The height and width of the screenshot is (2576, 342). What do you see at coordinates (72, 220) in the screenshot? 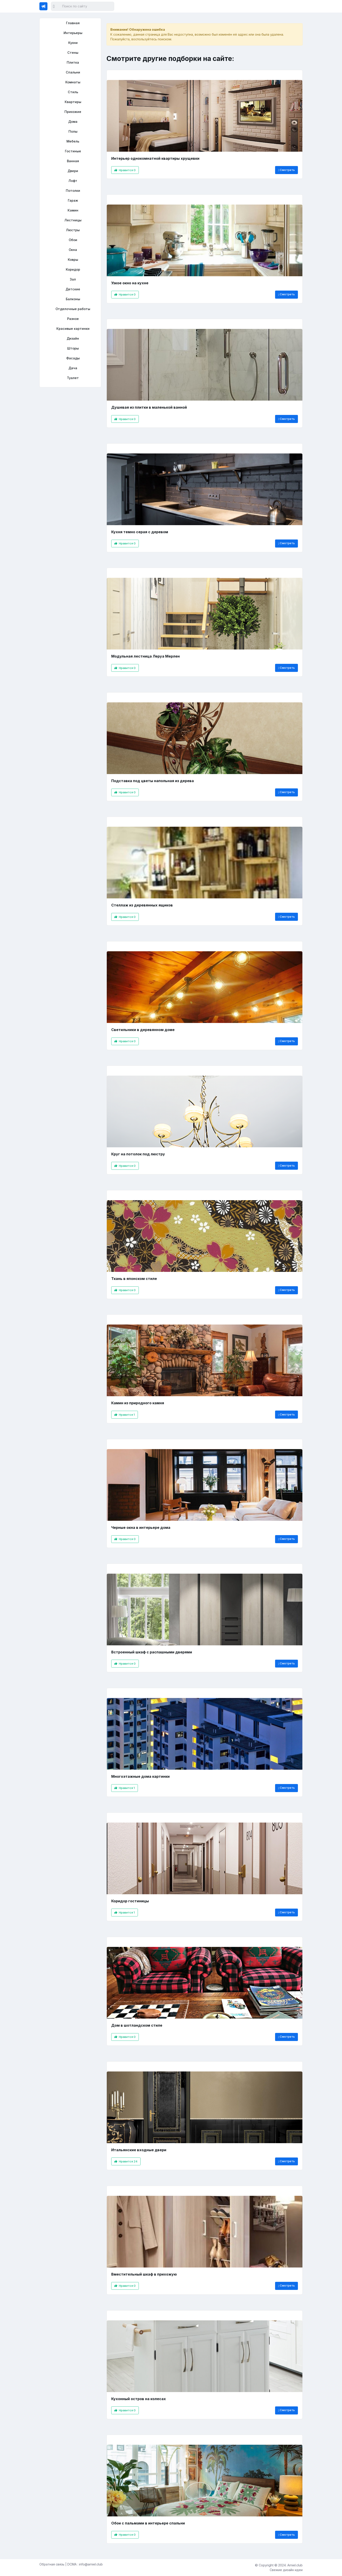
I see `Лестницы` at bounding box center [72, 220].